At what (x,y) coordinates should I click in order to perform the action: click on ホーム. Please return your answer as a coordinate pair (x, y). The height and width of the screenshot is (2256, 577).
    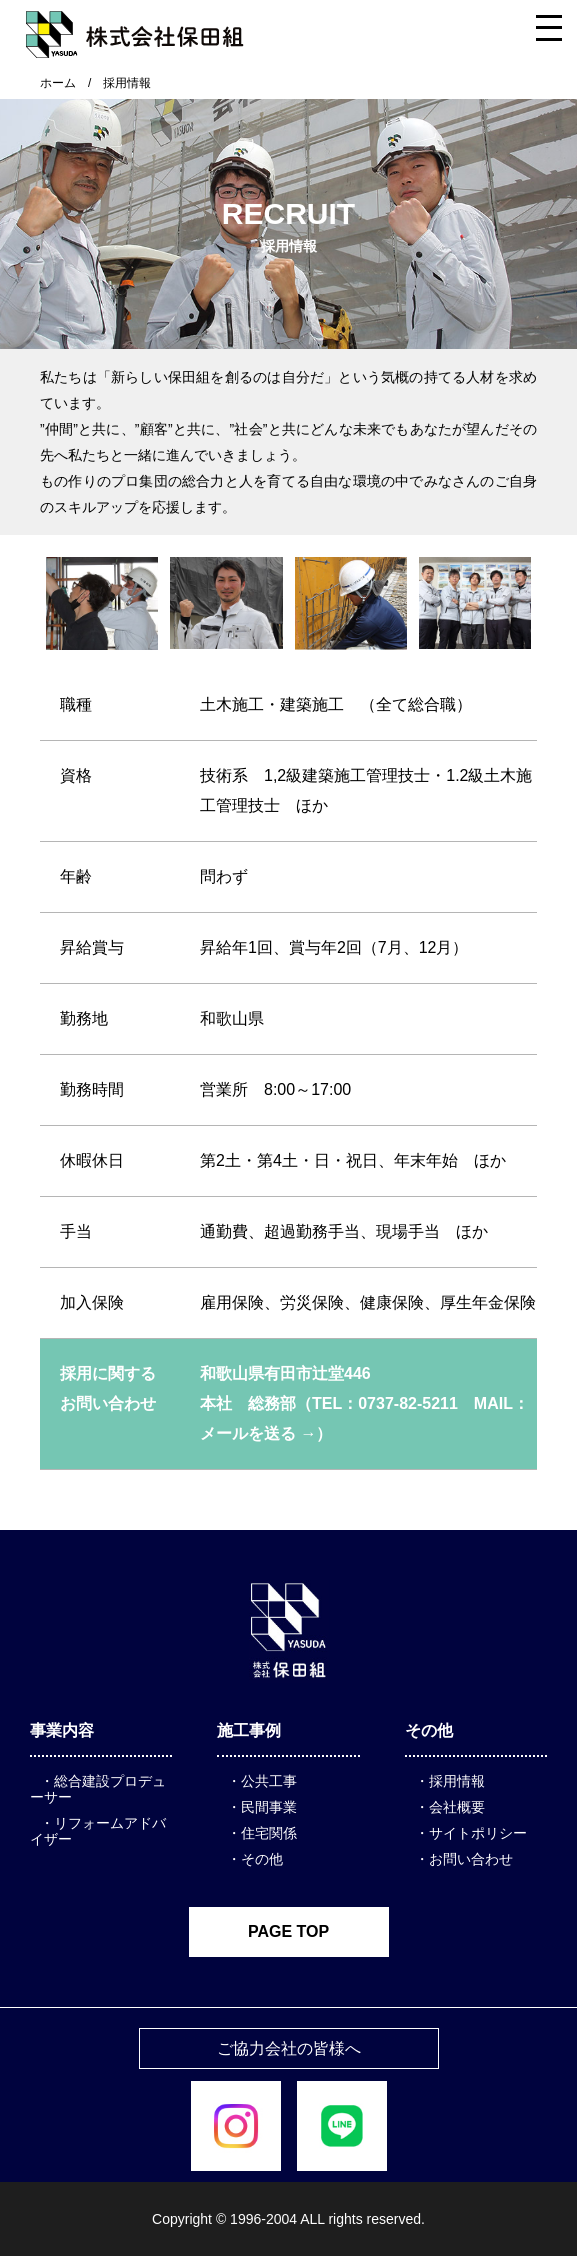
    Looking at the image, I should click on (58, 83).